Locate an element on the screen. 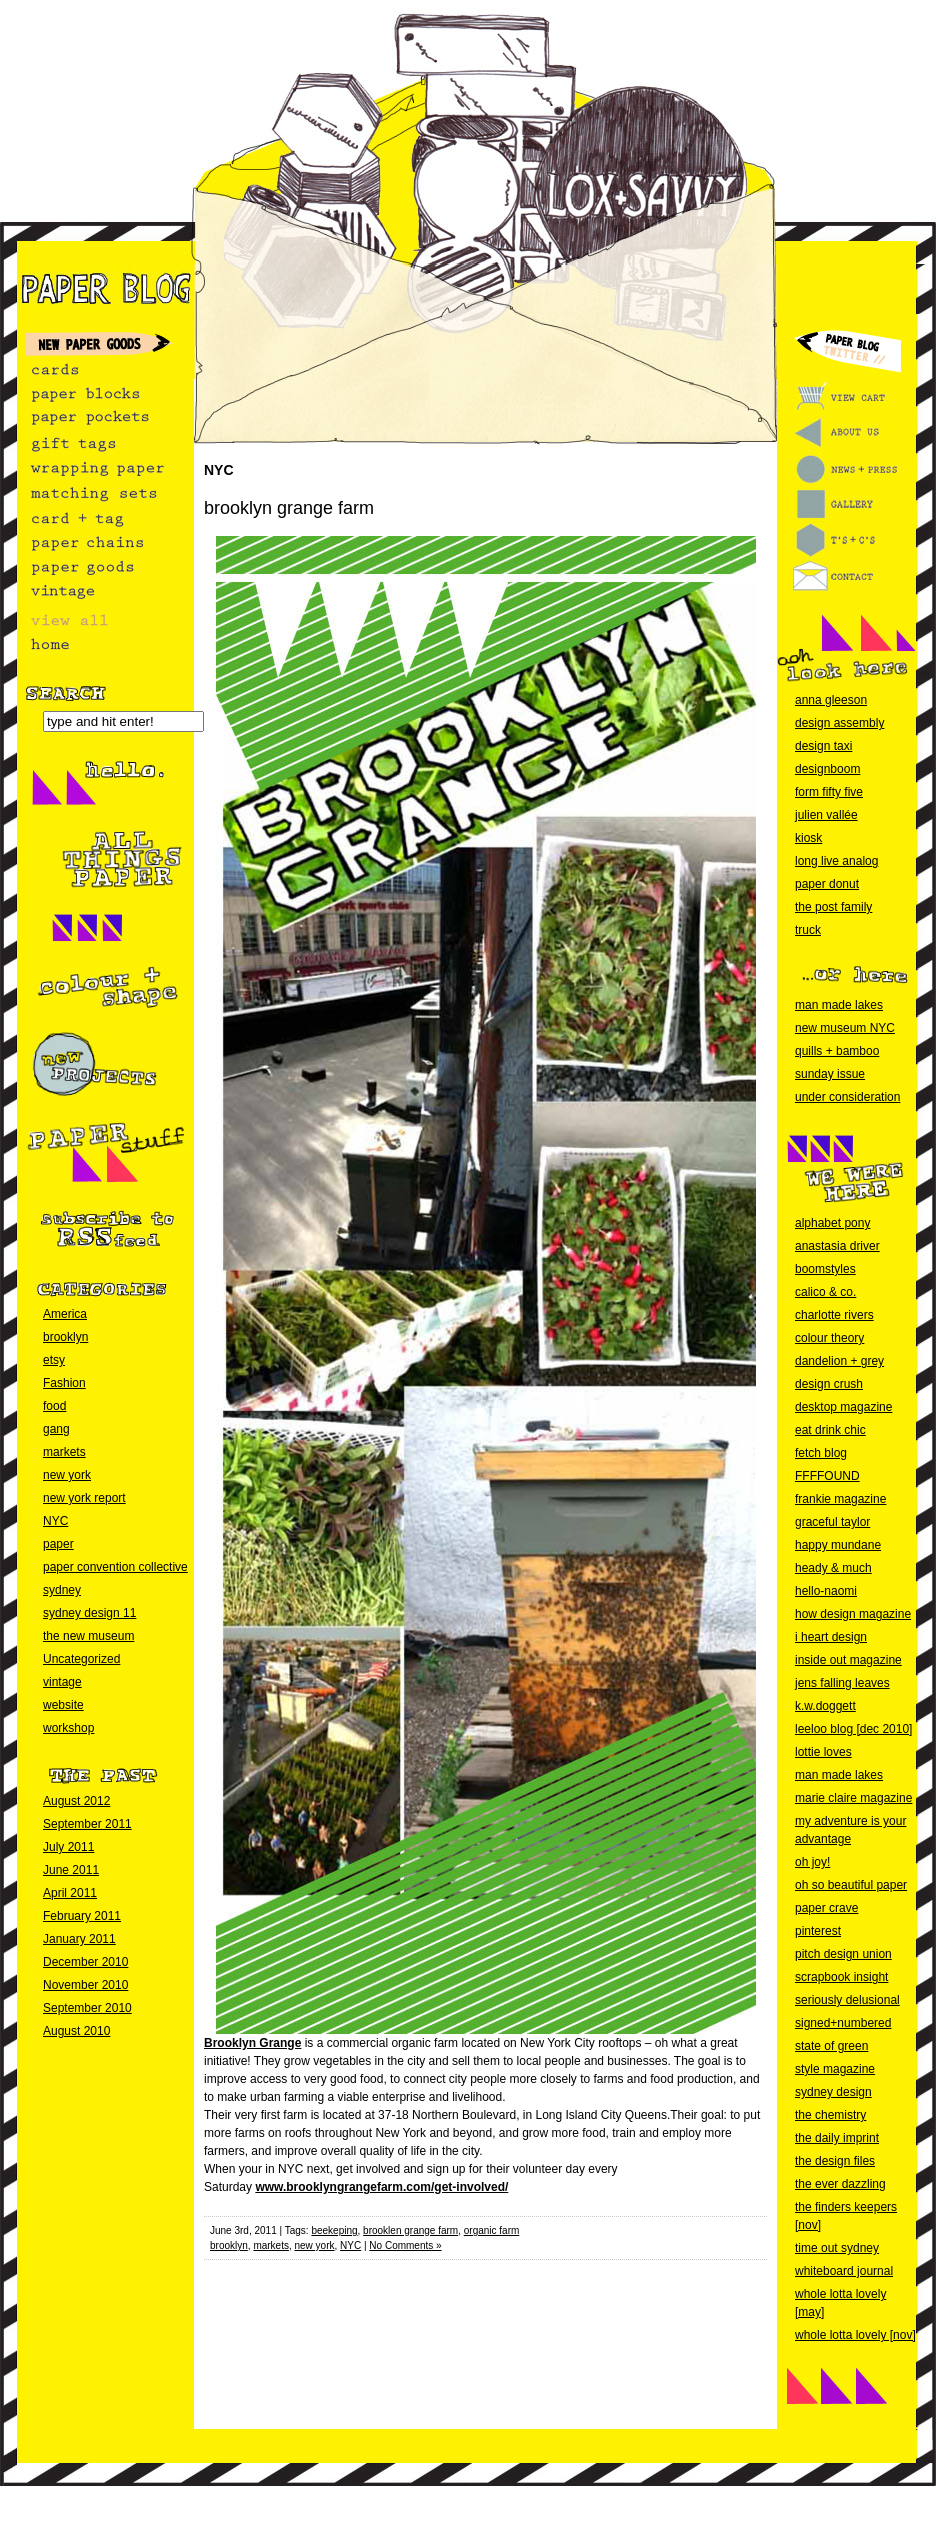 The width and height of the screenshot is (936, 2531). beekeping is located at coordinates (334, 2230).